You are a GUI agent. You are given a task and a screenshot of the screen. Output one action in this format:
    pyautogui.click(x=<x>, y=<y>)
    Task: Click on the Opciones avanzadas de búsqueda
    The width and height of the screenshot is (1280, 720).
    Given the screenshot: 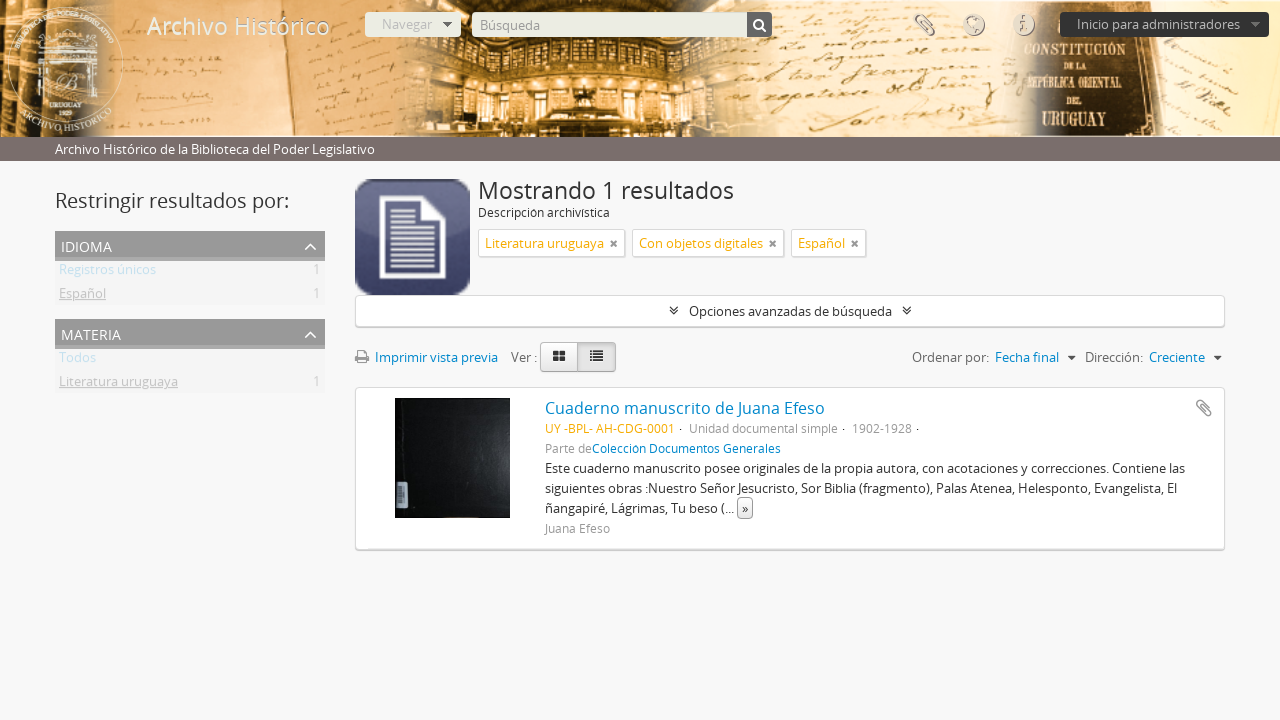 What is the action you would take?
    pyautogui.click(x=790, y=311)
    